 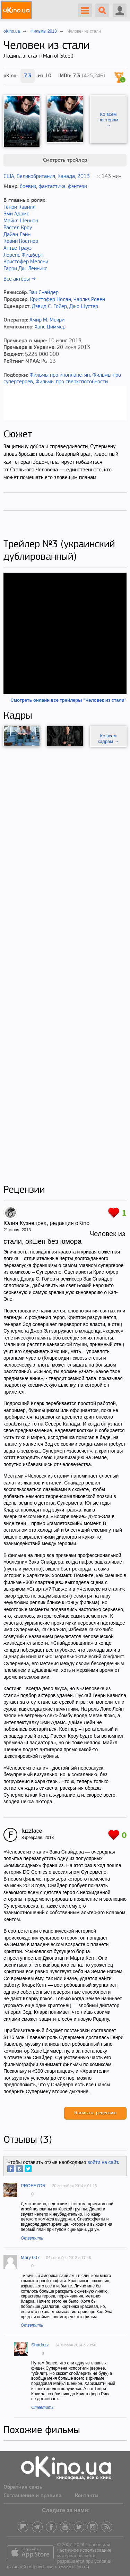 I want to click on 2013, so click(x=83, y=176).